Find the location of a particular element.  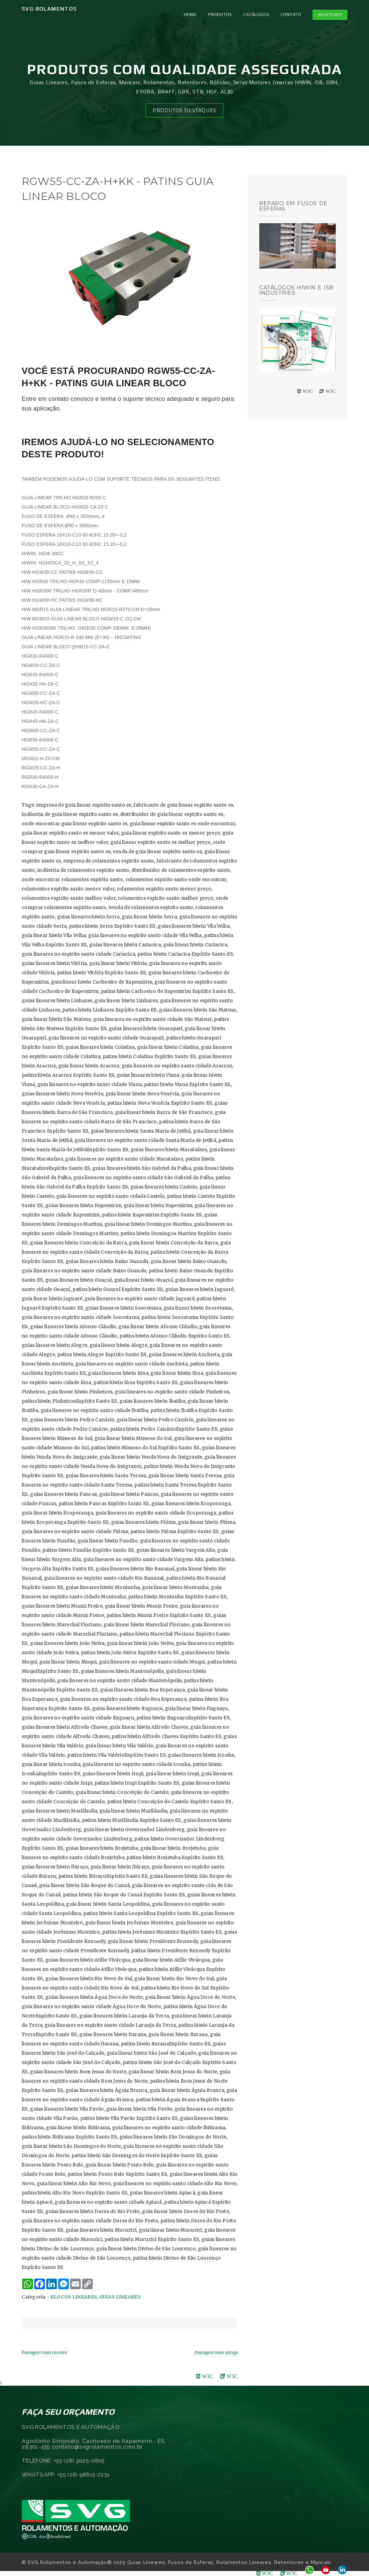

Postagem mais antiga is located at coordinates (216, 2352).